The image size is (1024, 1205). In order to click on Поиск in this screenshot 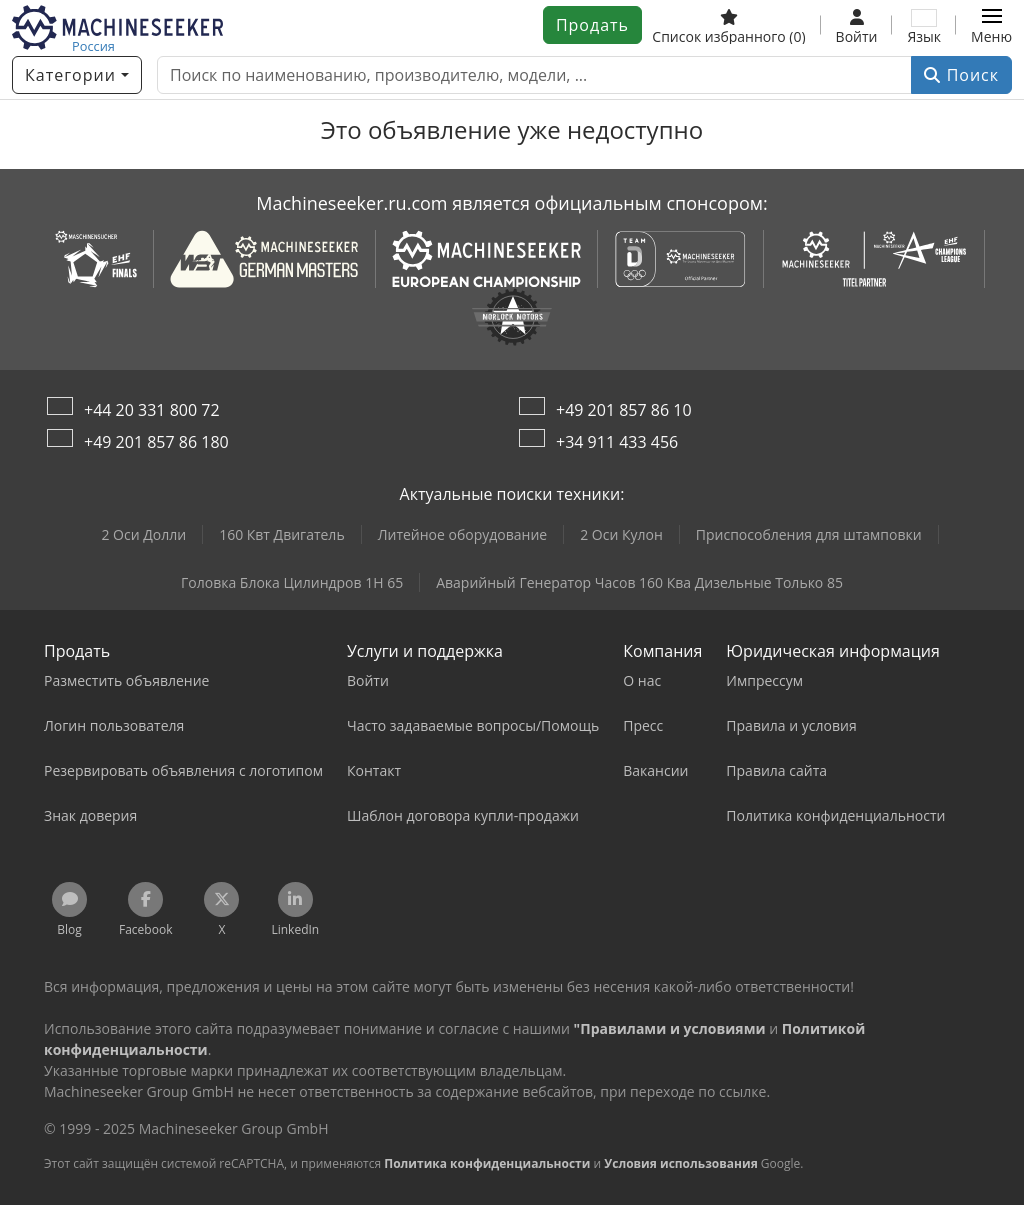, I will do `click(961, 75)`.